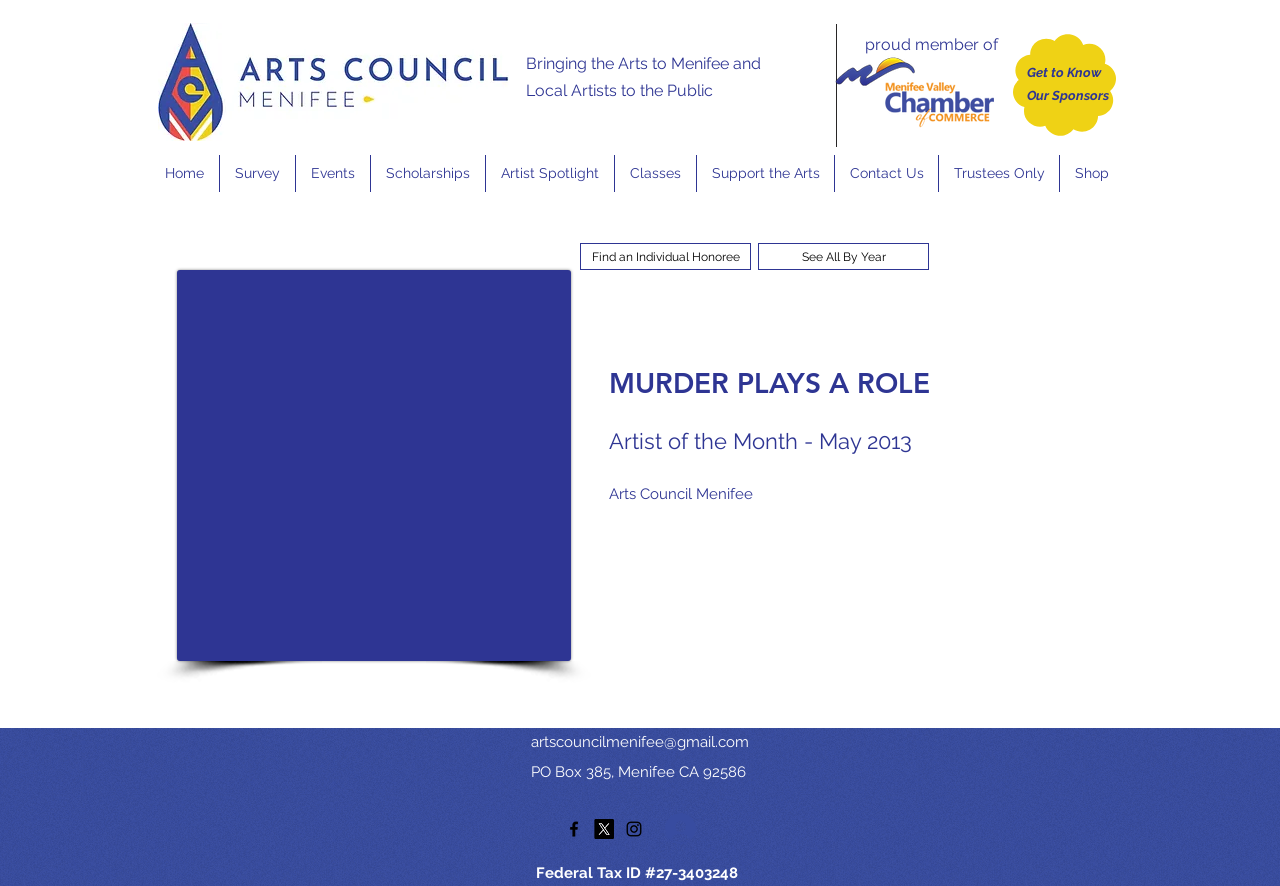 This screenshot has width=1280, height=886. Describe the element at coordinates (574, 829) in the screenshot. I see `[facebook]` at that location.